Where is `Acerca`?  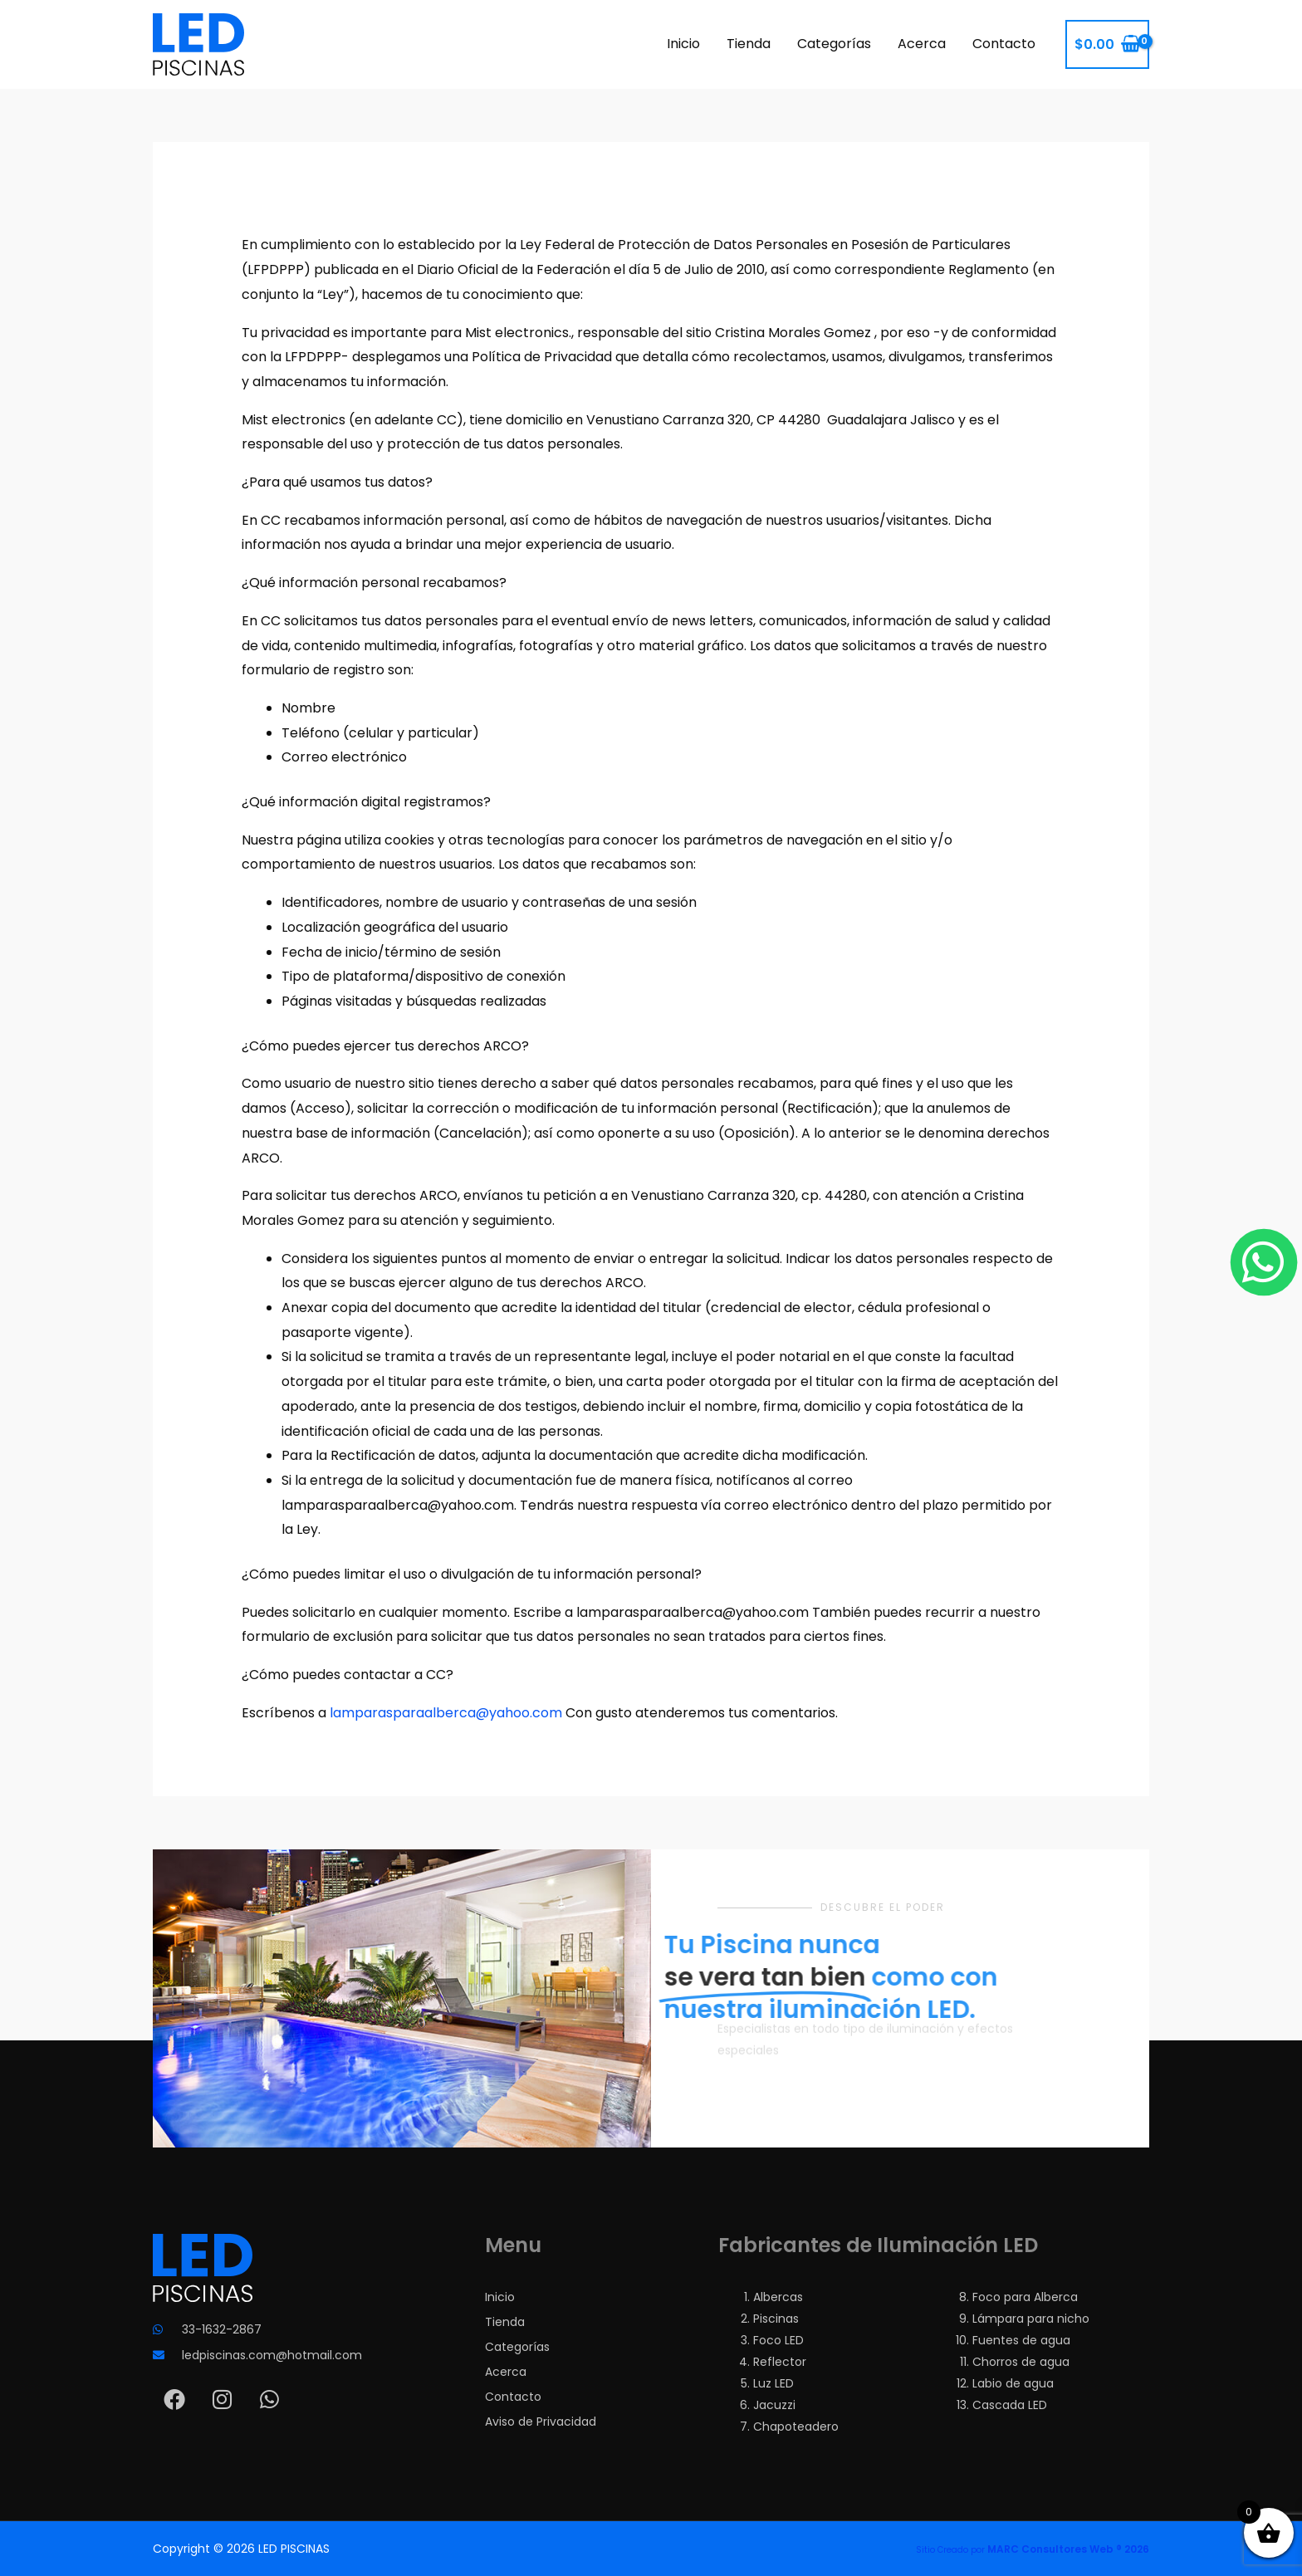
Acerca is located at coordinates (922, 43).